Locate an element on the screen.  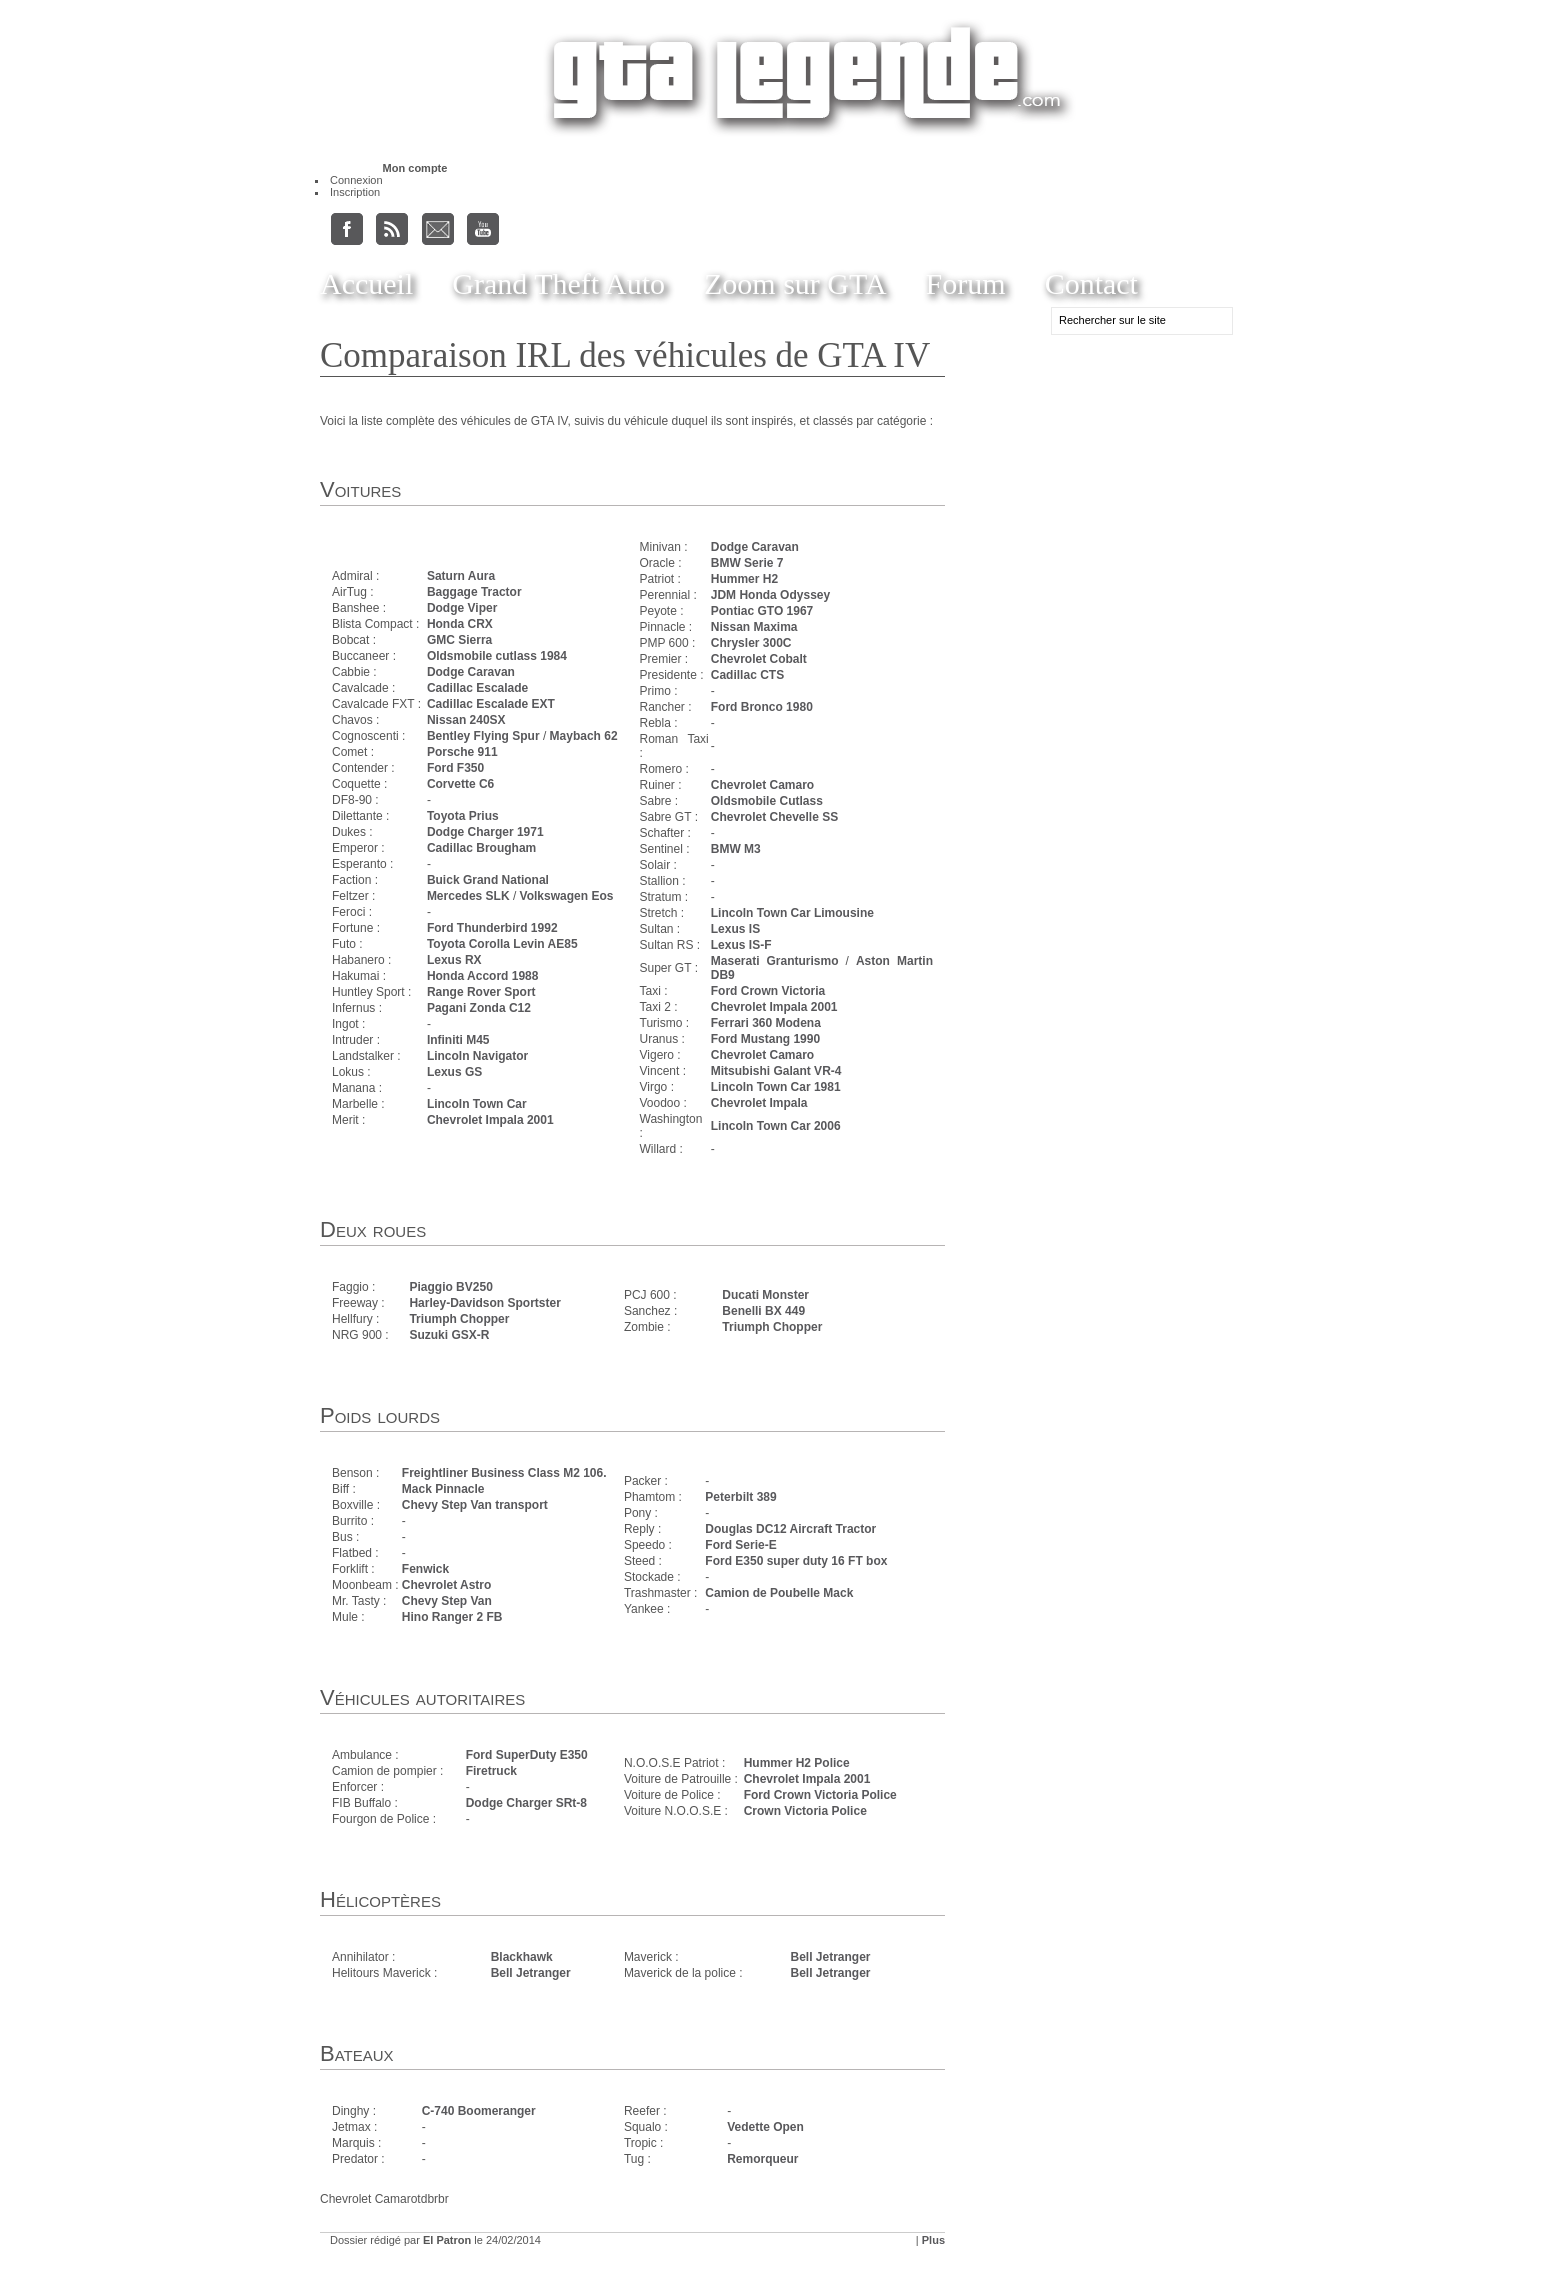
Lincoln Town Car 1981 is located at coordinates (776, 1087).